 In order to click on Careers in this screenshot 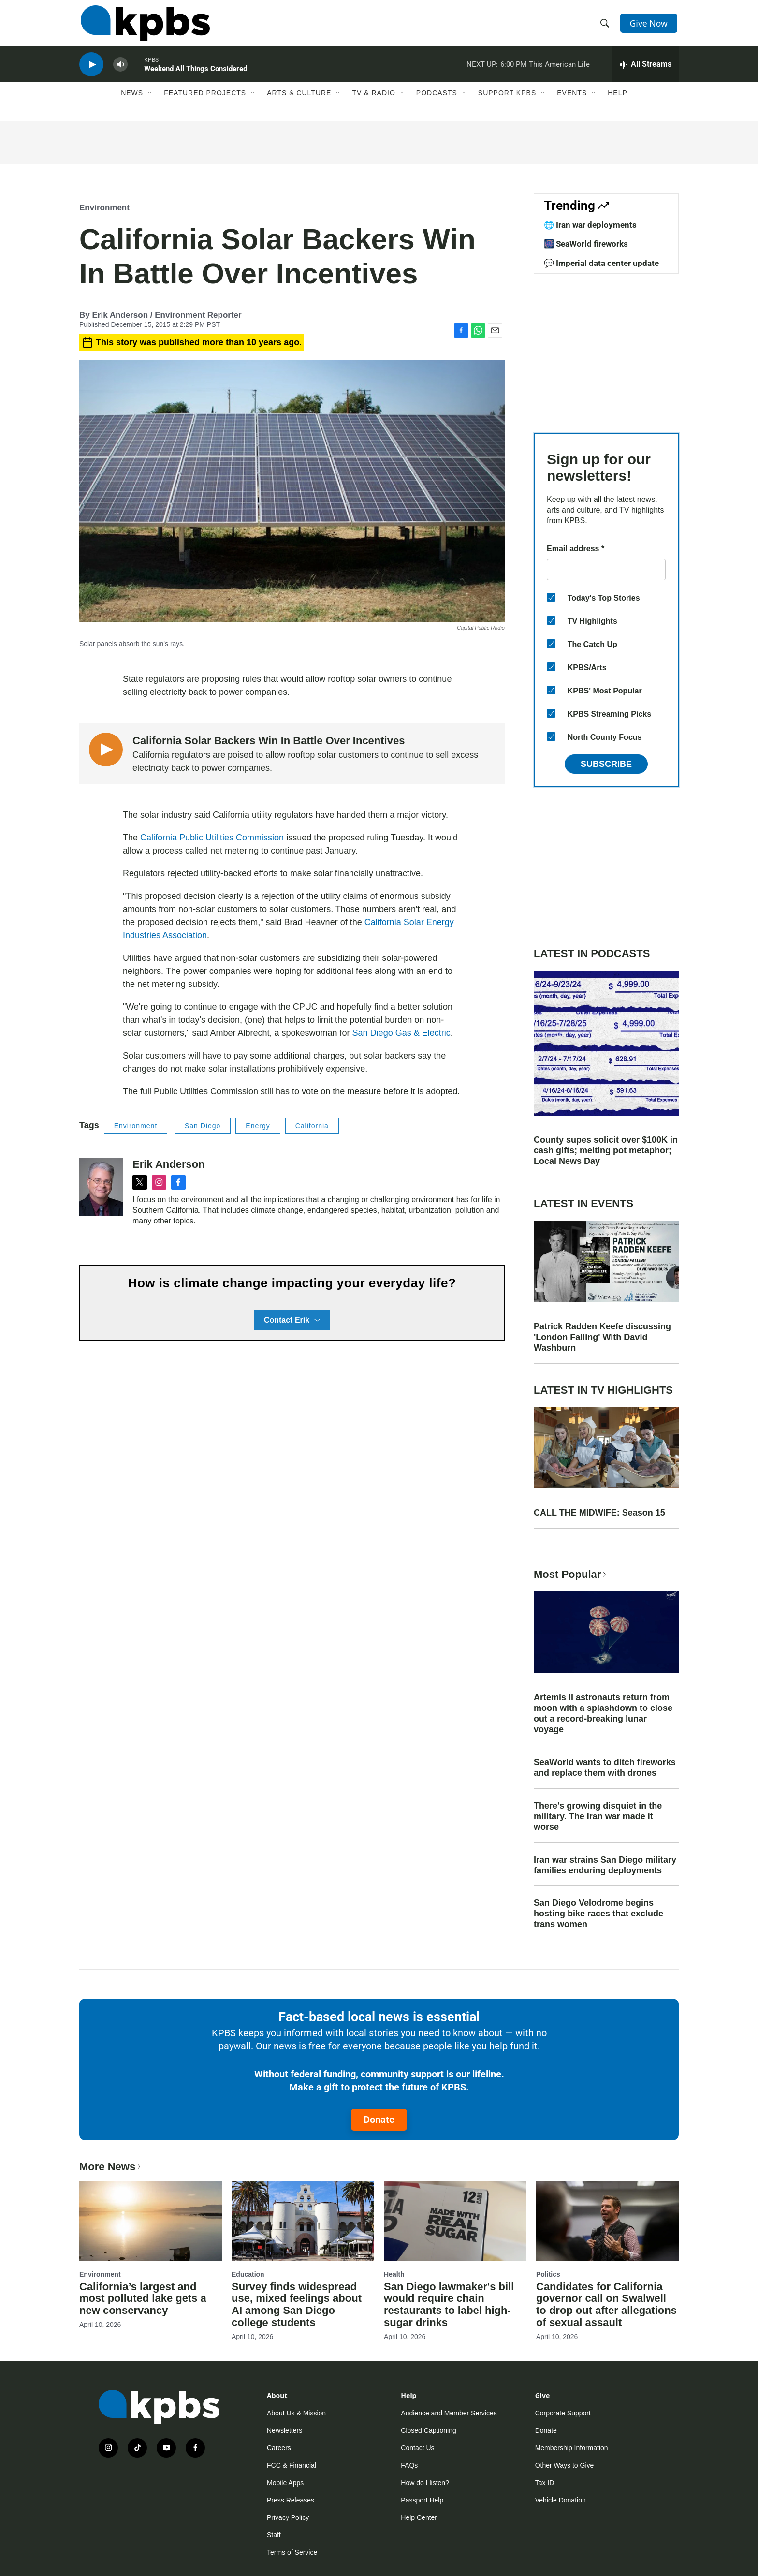, I will do `click(279, 2448)`.